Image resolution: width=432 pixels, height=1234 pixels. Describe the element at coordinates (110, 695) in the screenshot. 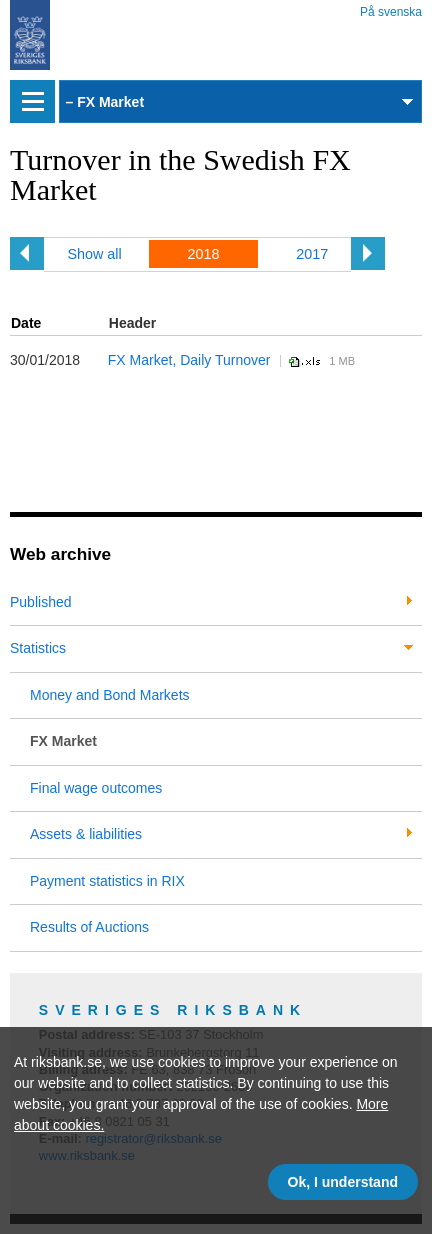

I see `Money and Bond Markets` at that location.